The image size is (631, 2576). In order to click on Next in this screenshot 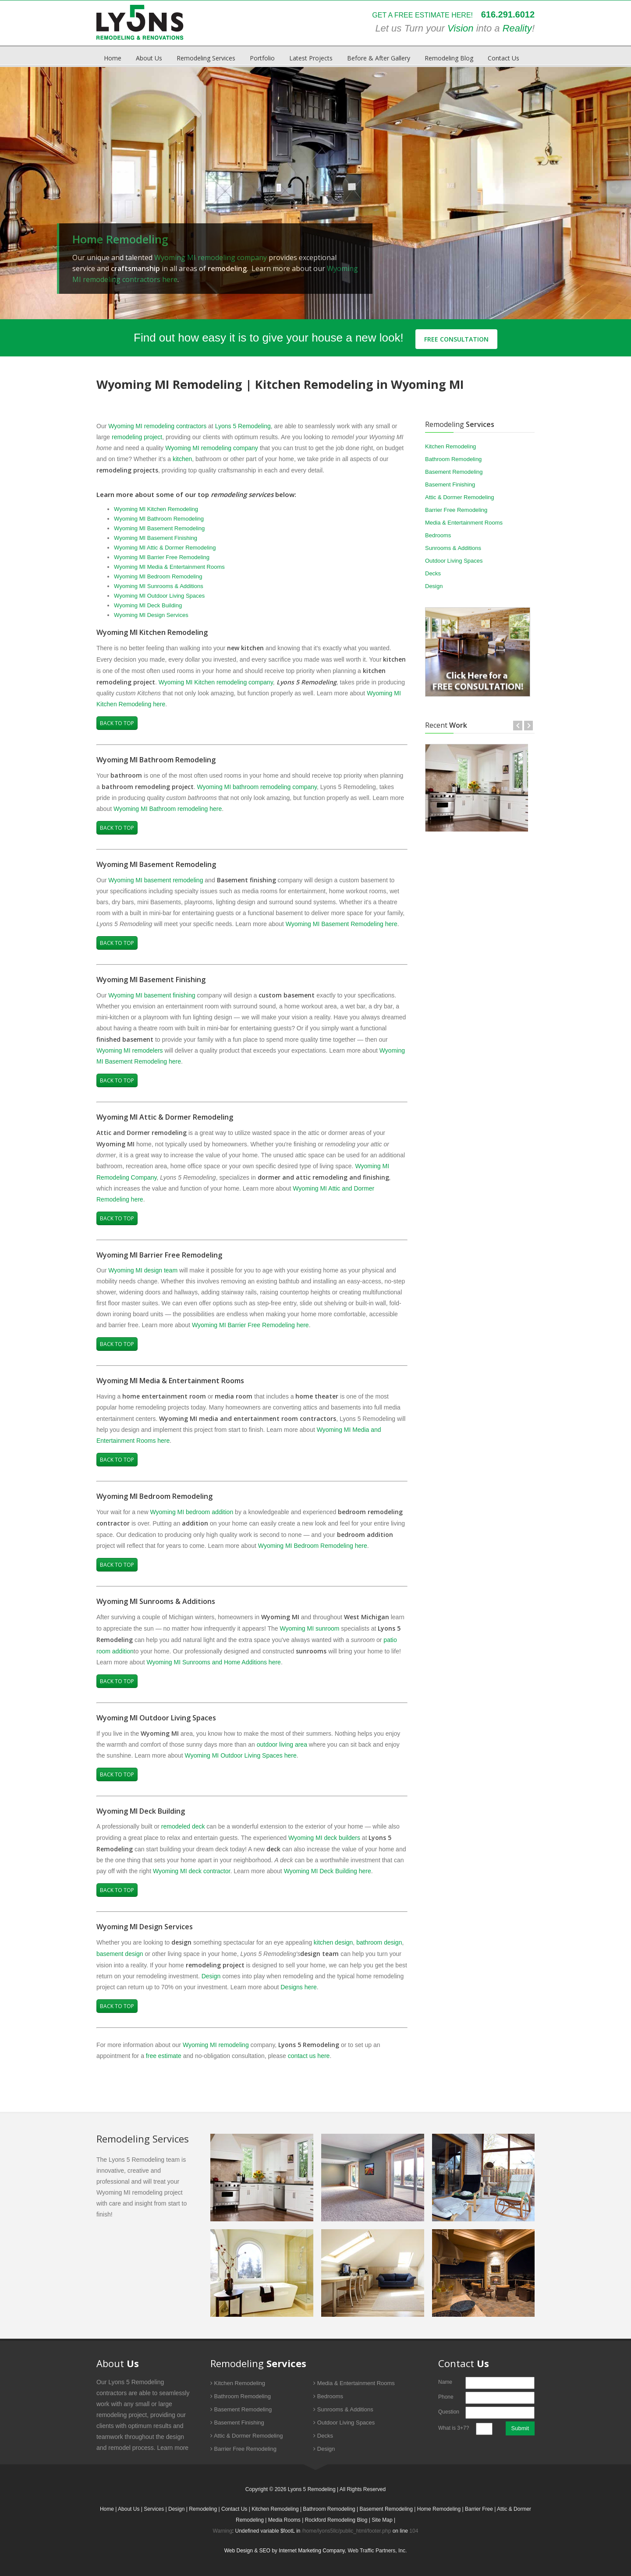, I will do `click(615, 187)`.